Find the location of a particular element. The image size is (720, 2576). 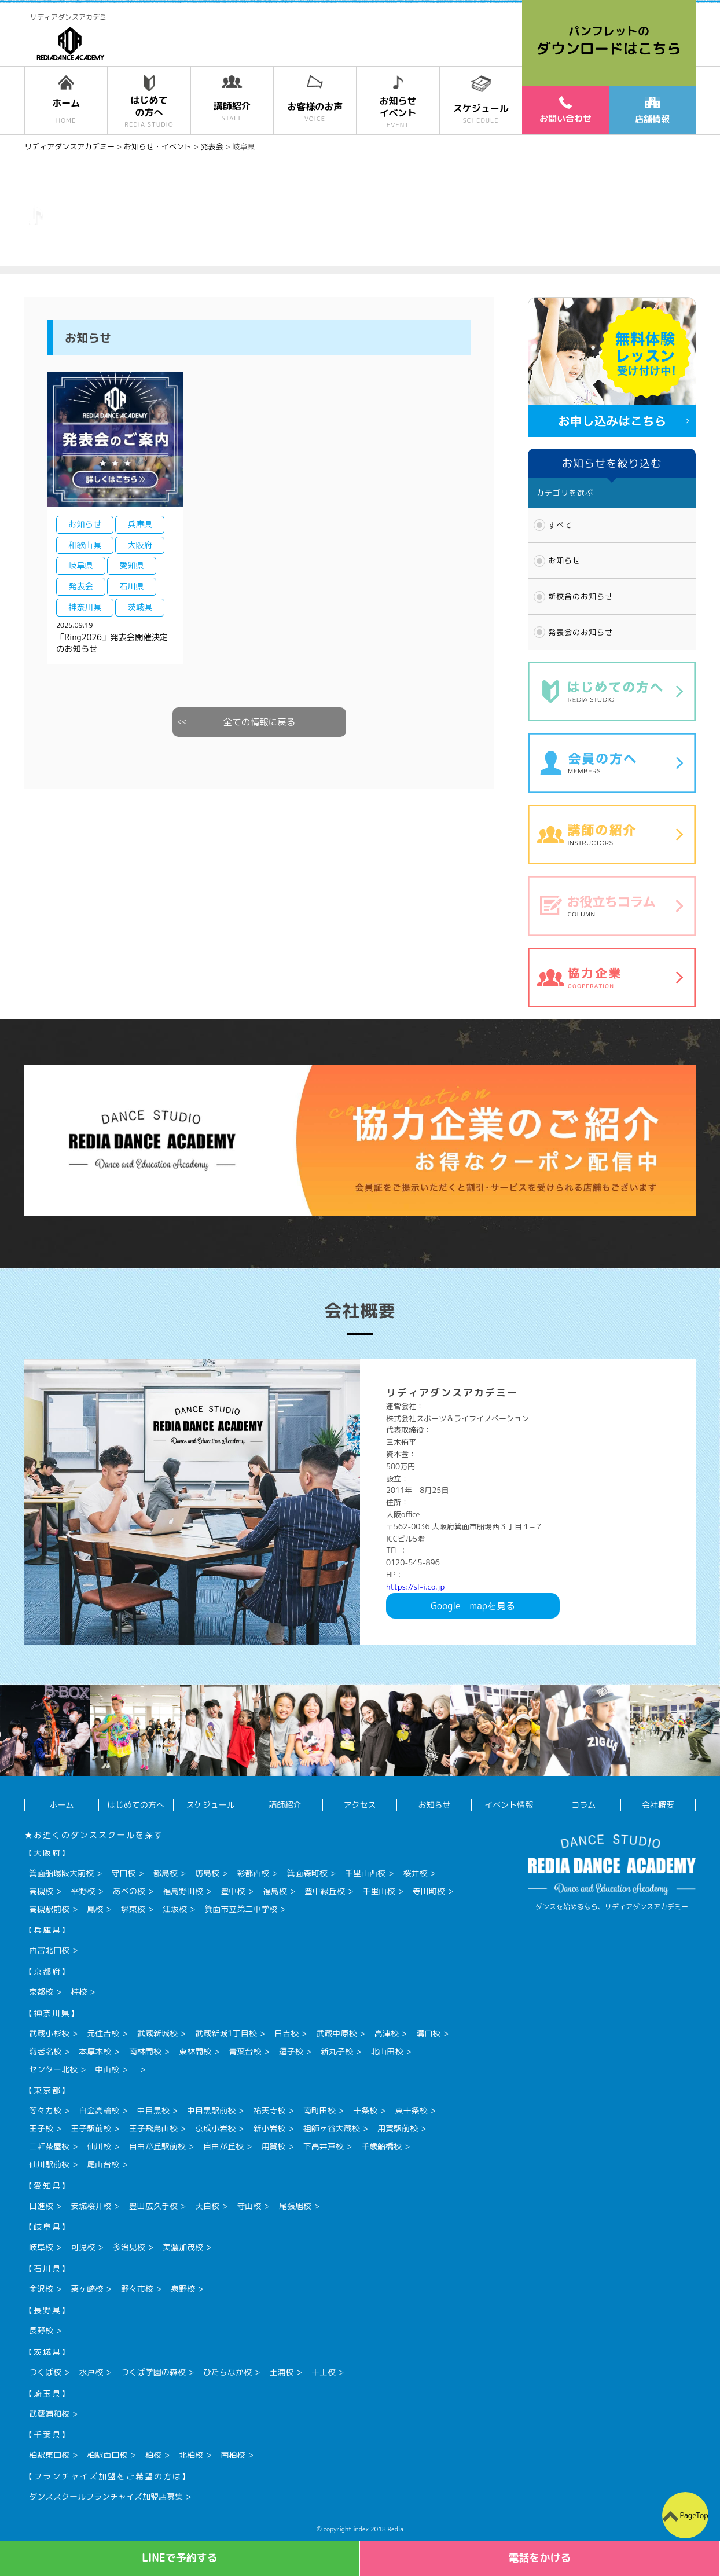

王子校 is located at coordinates (41, 2128).